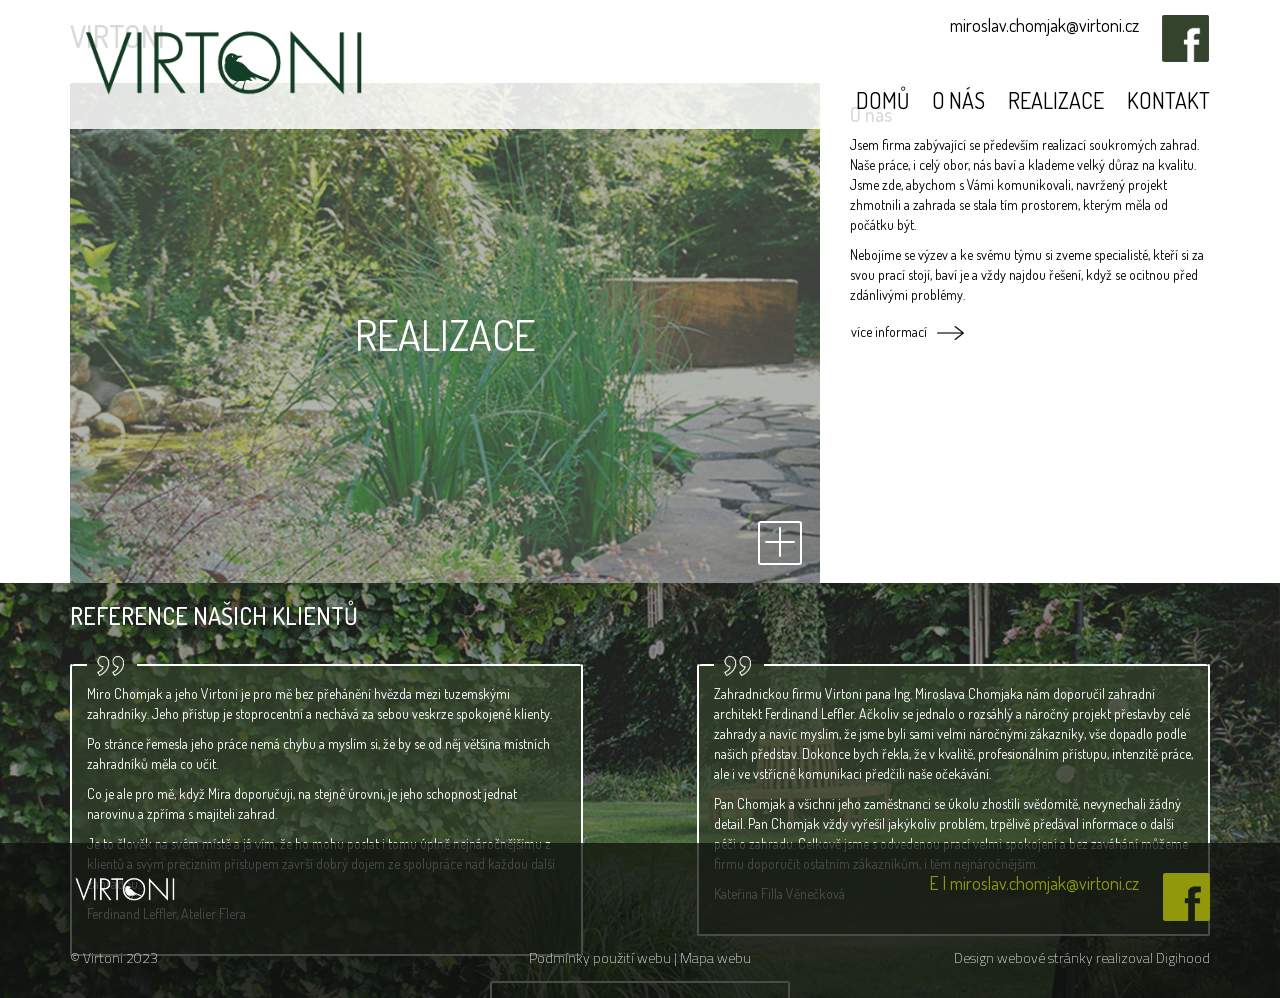  Describe the element at coordinates (1056, 100) in the screenshot. I see `Realizace` at that location.